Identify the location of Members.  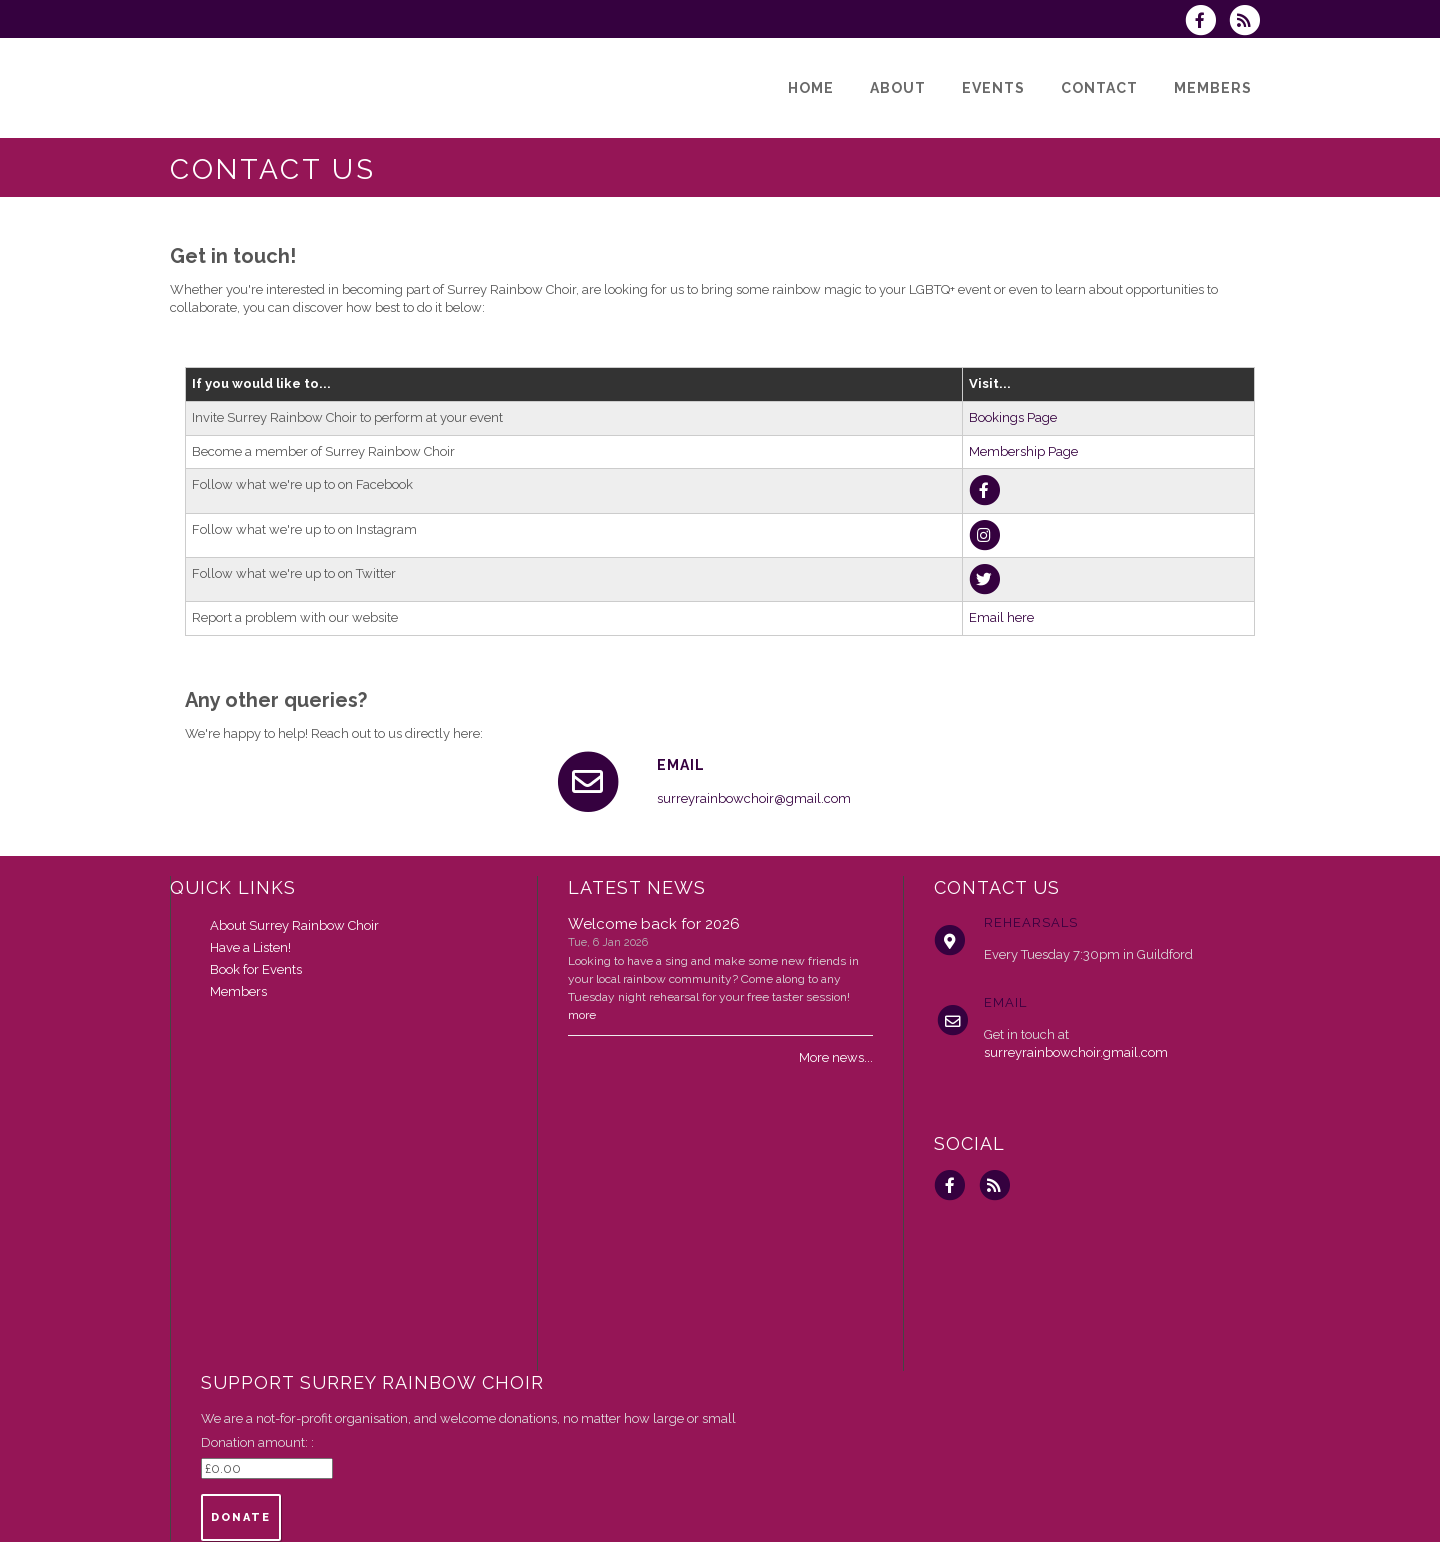
(238, 991).